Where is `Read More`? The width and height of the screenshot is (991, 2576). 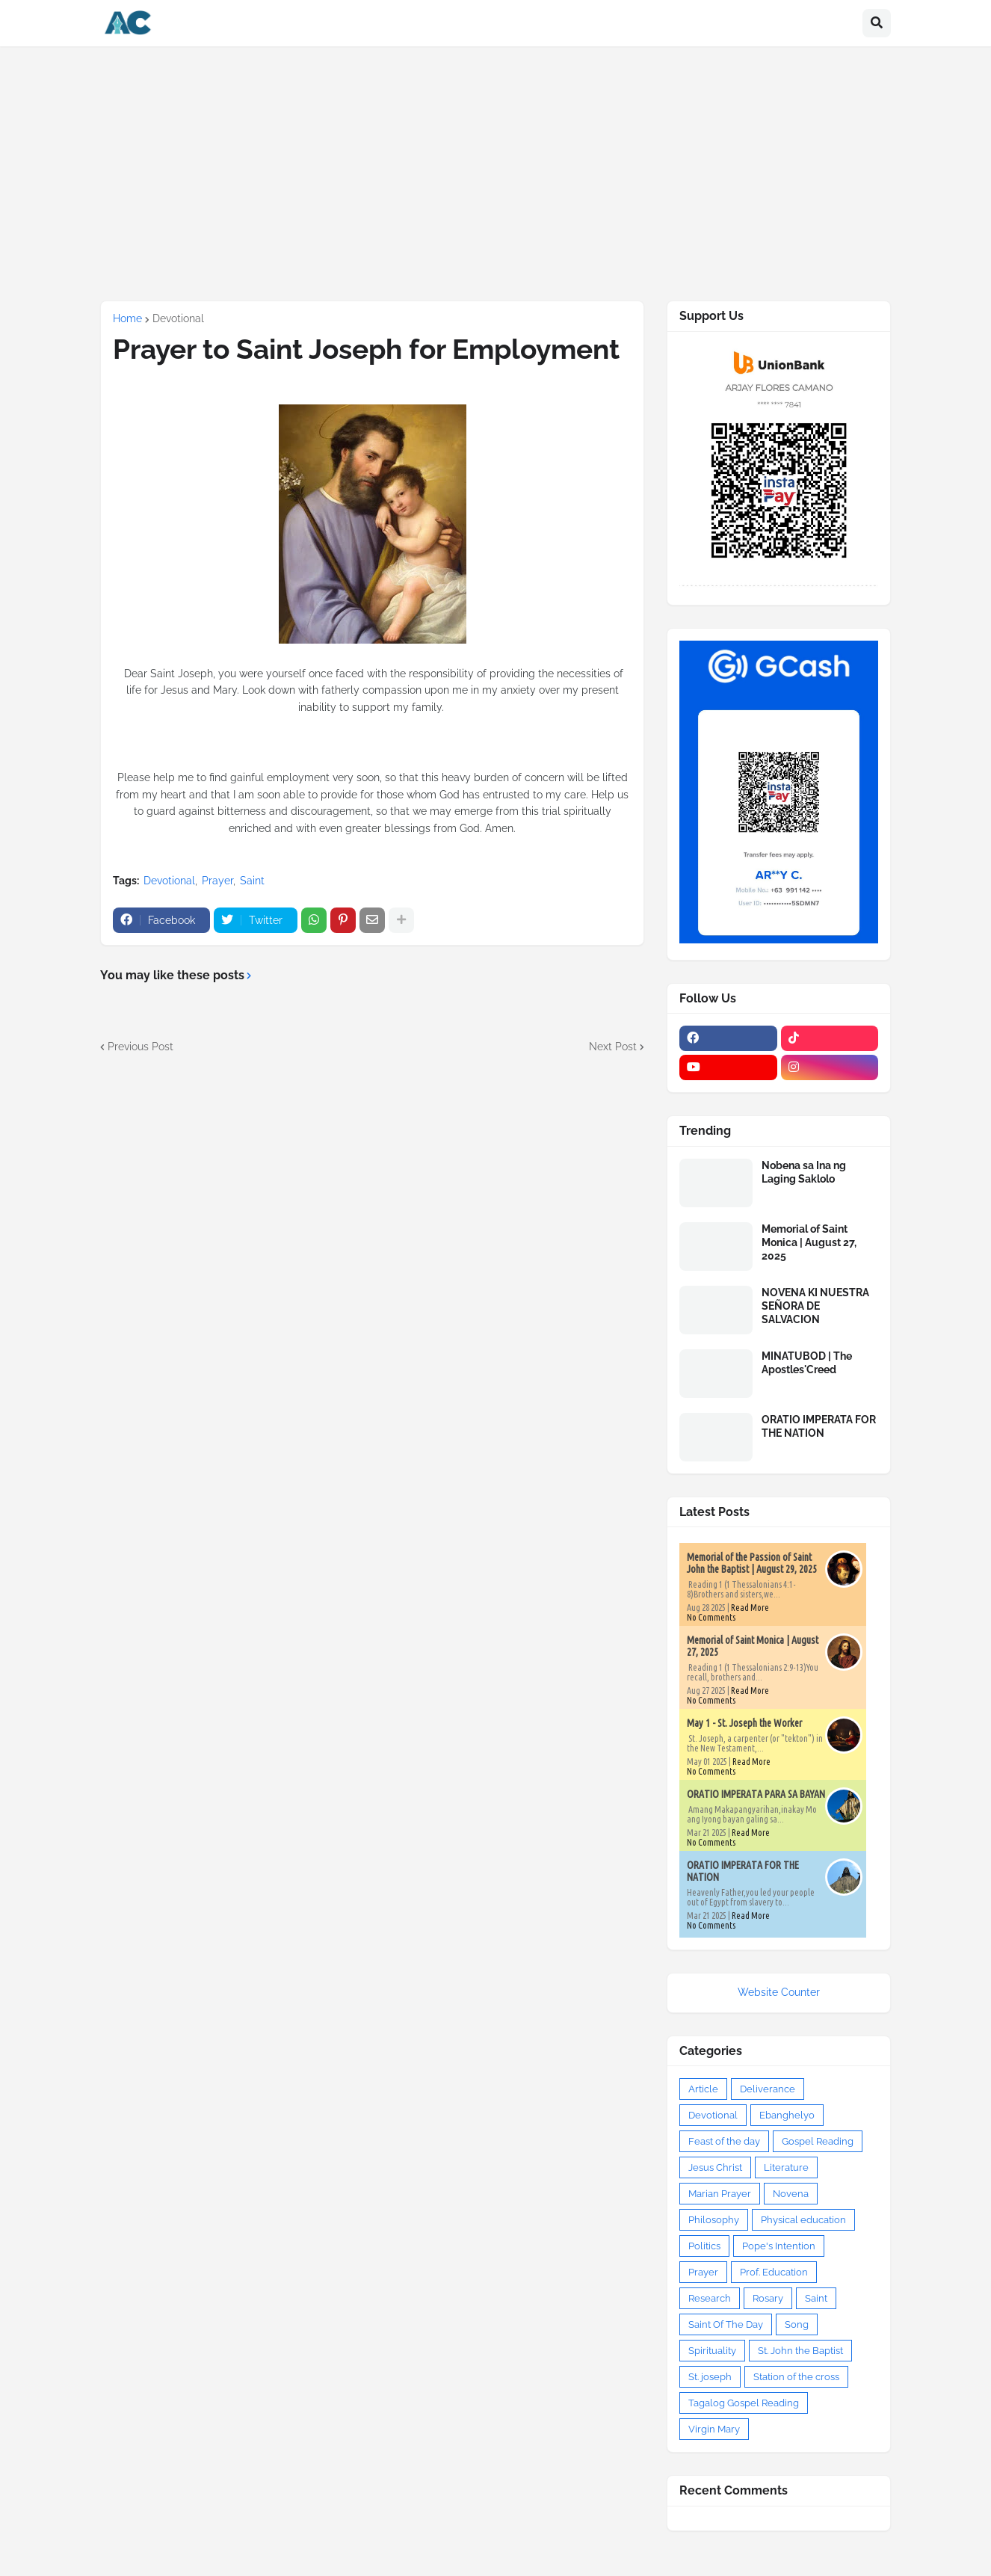
Read More is located at coordinates (750, 1607).